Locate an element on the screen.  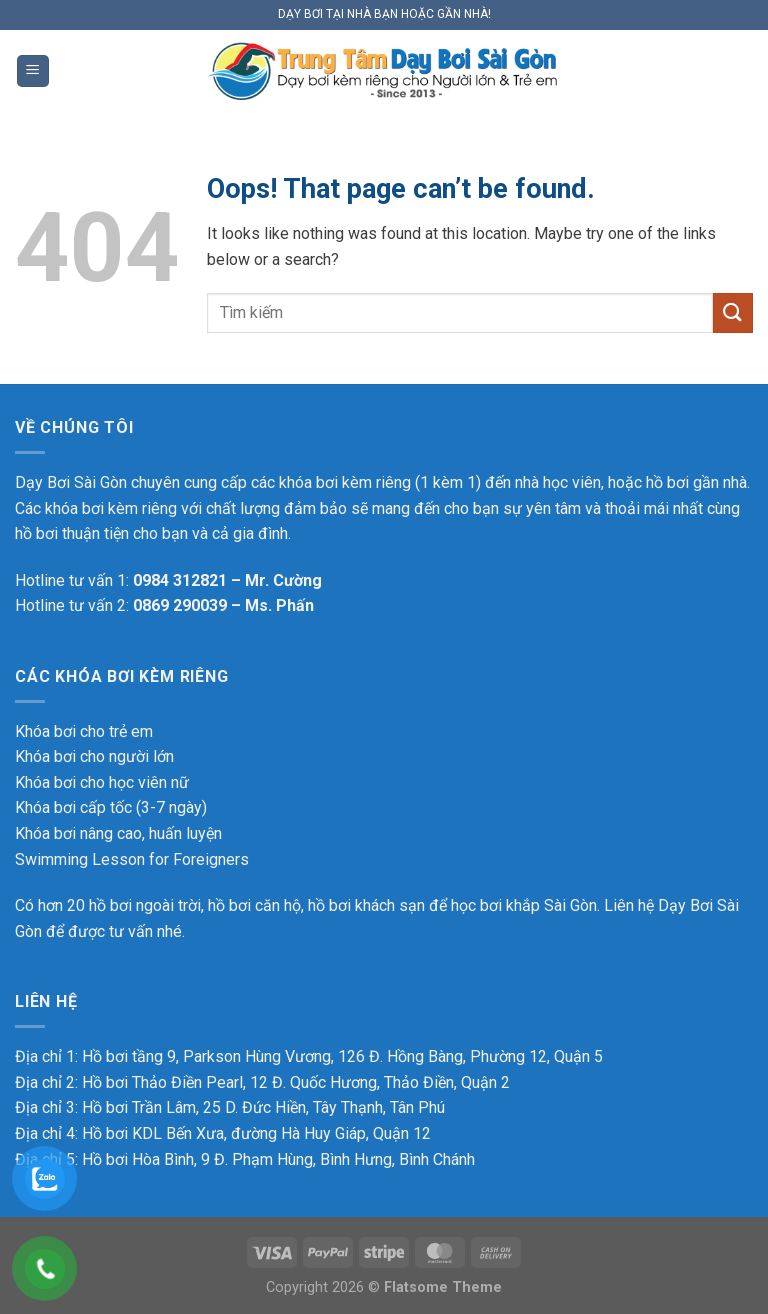
Khóa bơi cho học viên nữ is located at coordinates (102, 782).